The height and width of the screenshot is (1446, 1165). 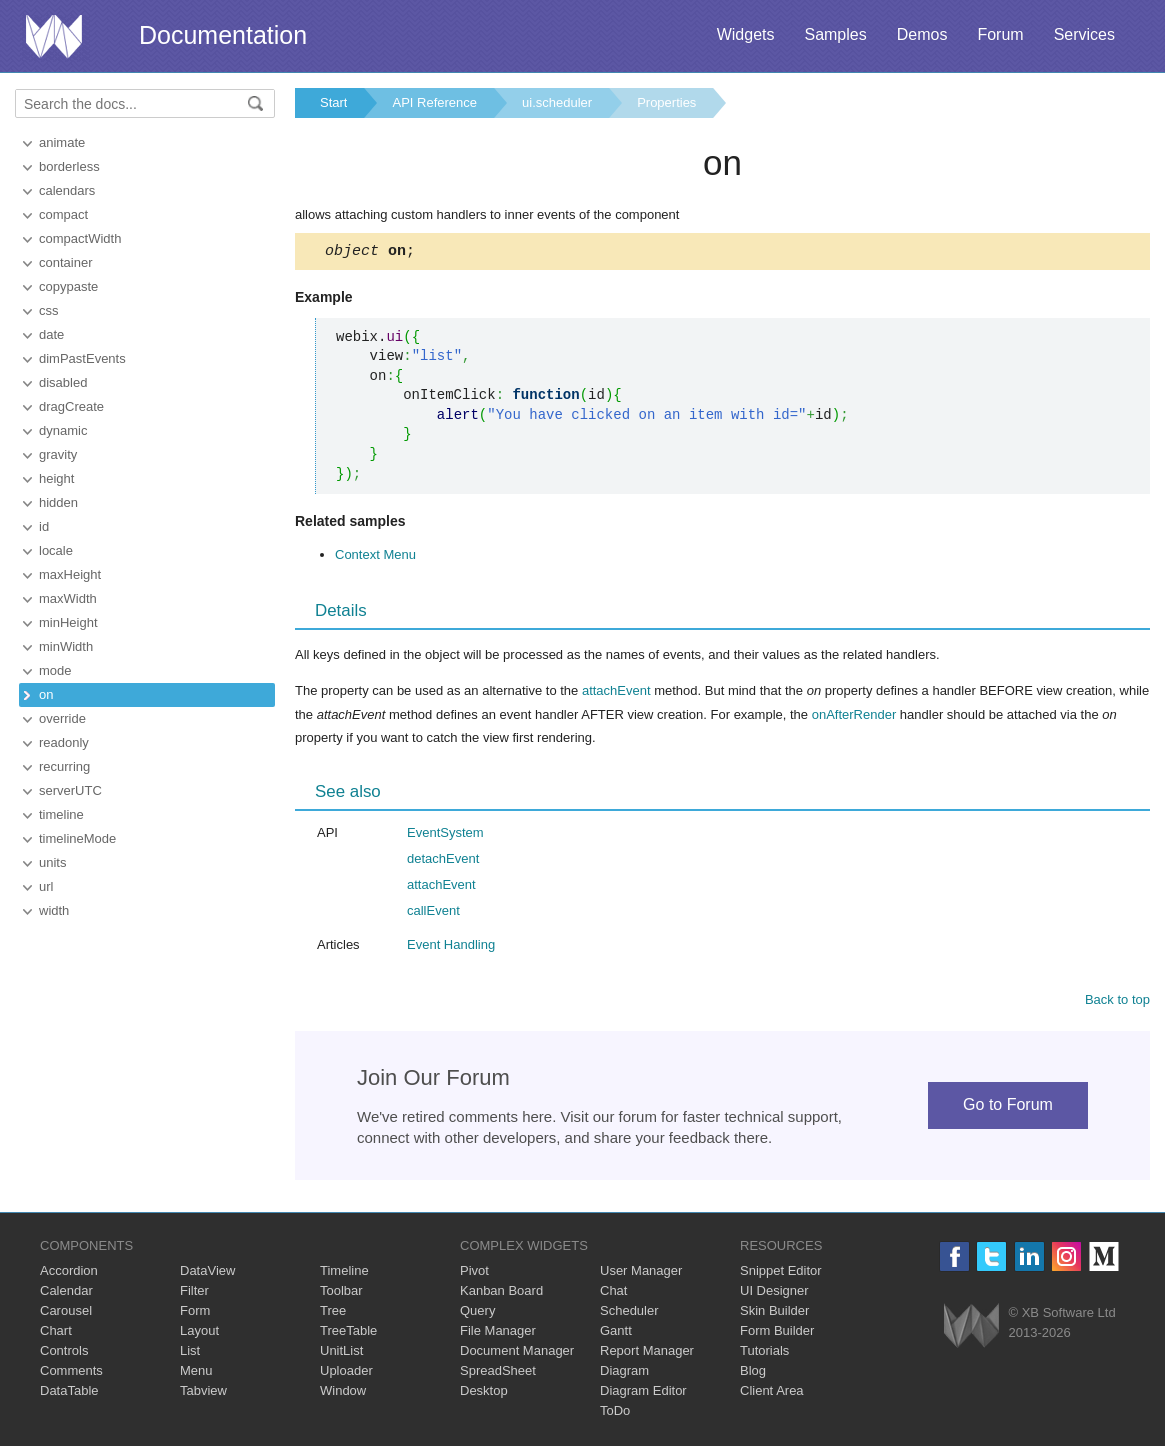 What do you see at coordinates (344, 1273) in the screenshot?
I see `Timeline` at bounding box center [344, 1273].